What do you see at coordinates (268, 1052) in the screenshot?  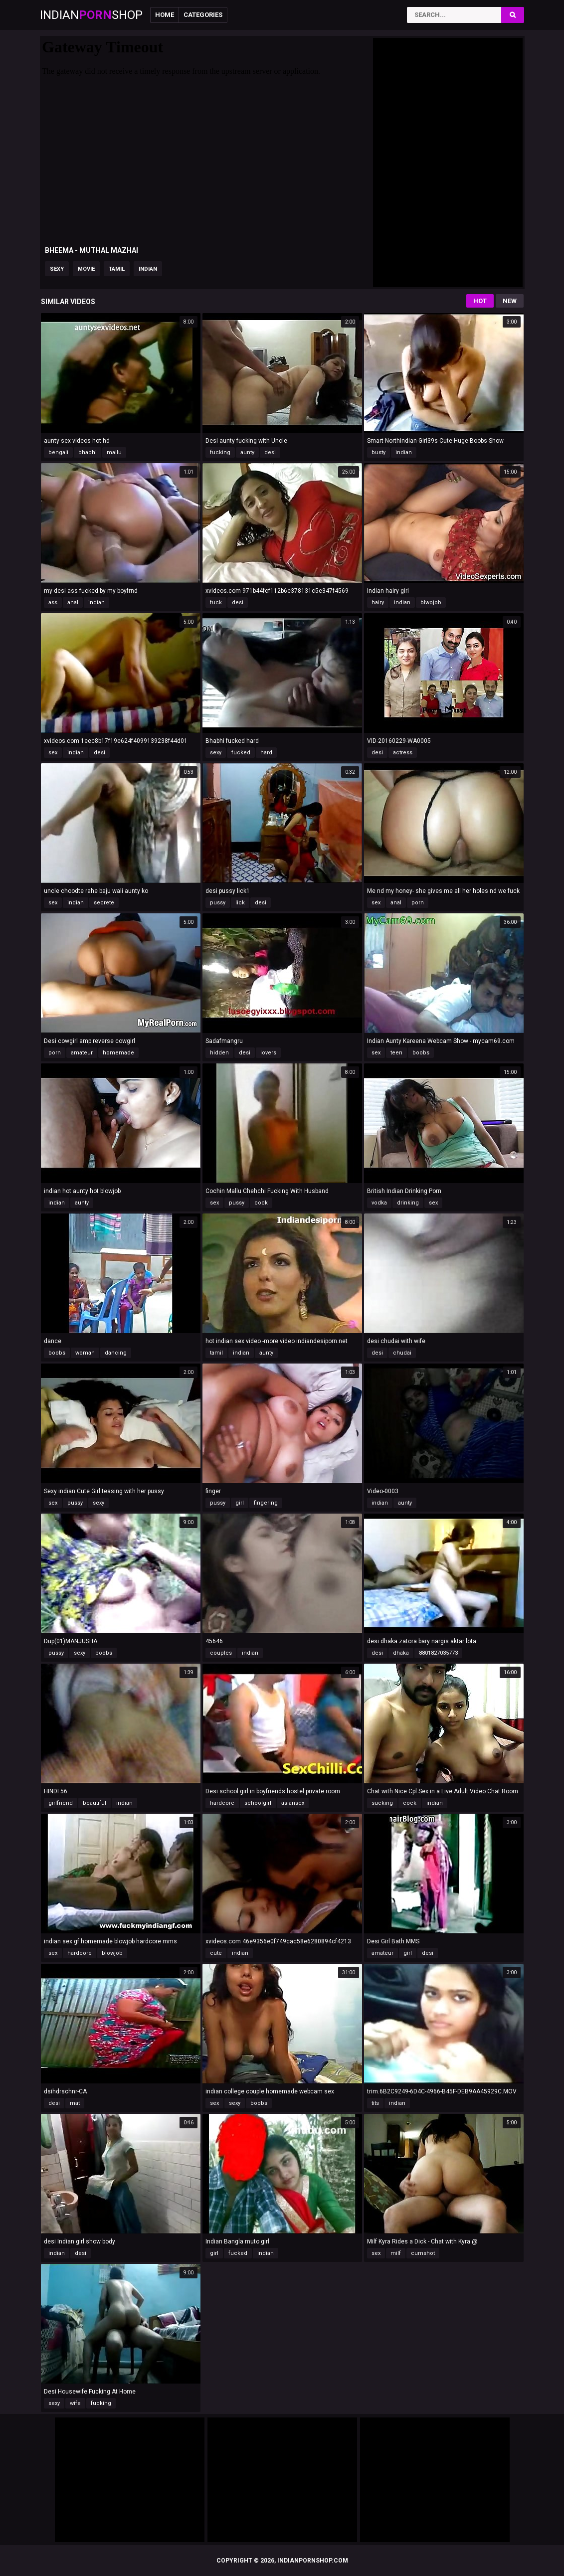 I see `lovers` at bounding box center [268, 1052].